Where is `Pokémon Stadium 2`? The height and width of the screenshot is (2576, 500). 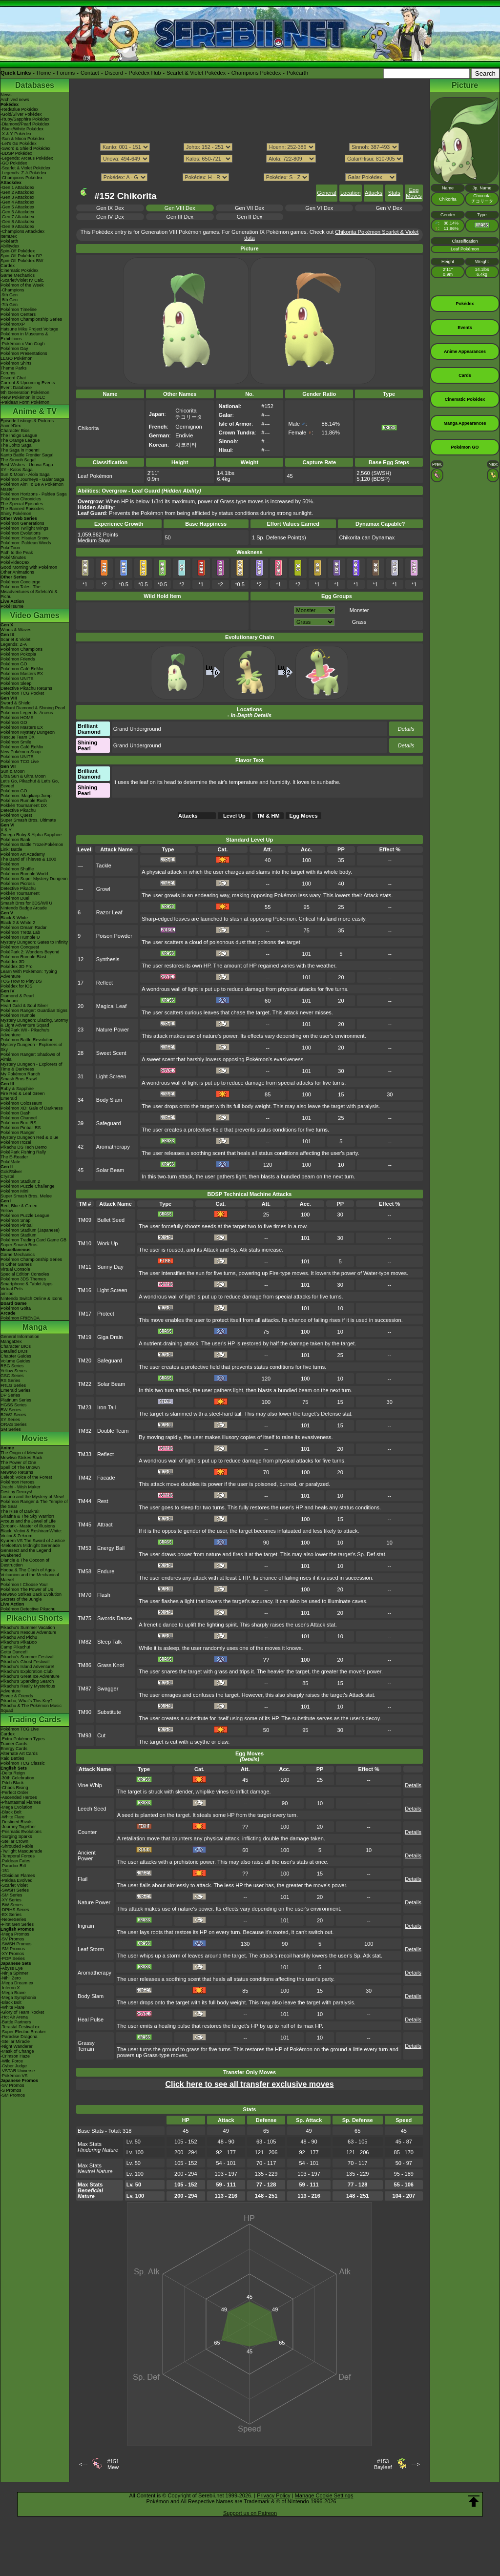 Pokémon Stadium 2 is located at coordinates (20, 1181).